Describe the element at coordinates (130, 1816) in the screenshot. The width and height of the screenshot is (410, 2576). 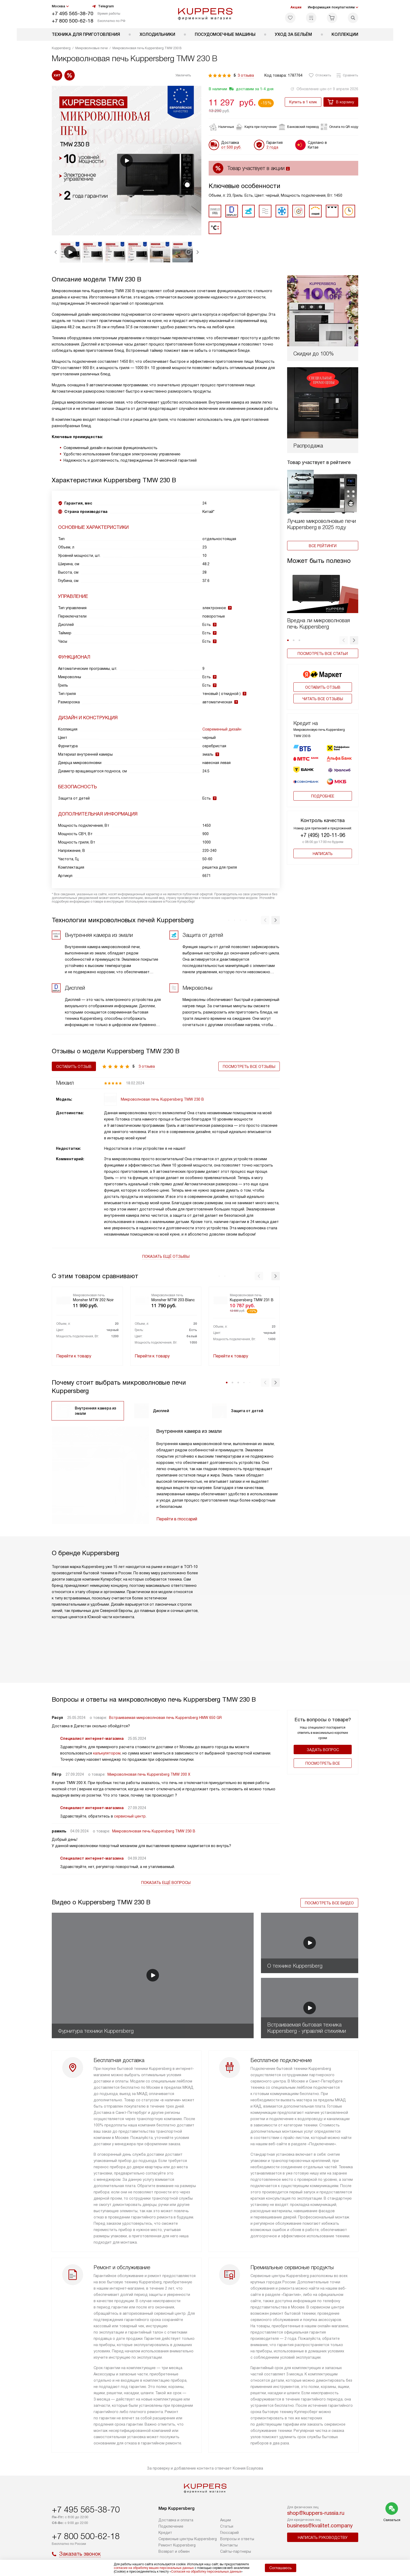
I see `сервисный центр` at that location.